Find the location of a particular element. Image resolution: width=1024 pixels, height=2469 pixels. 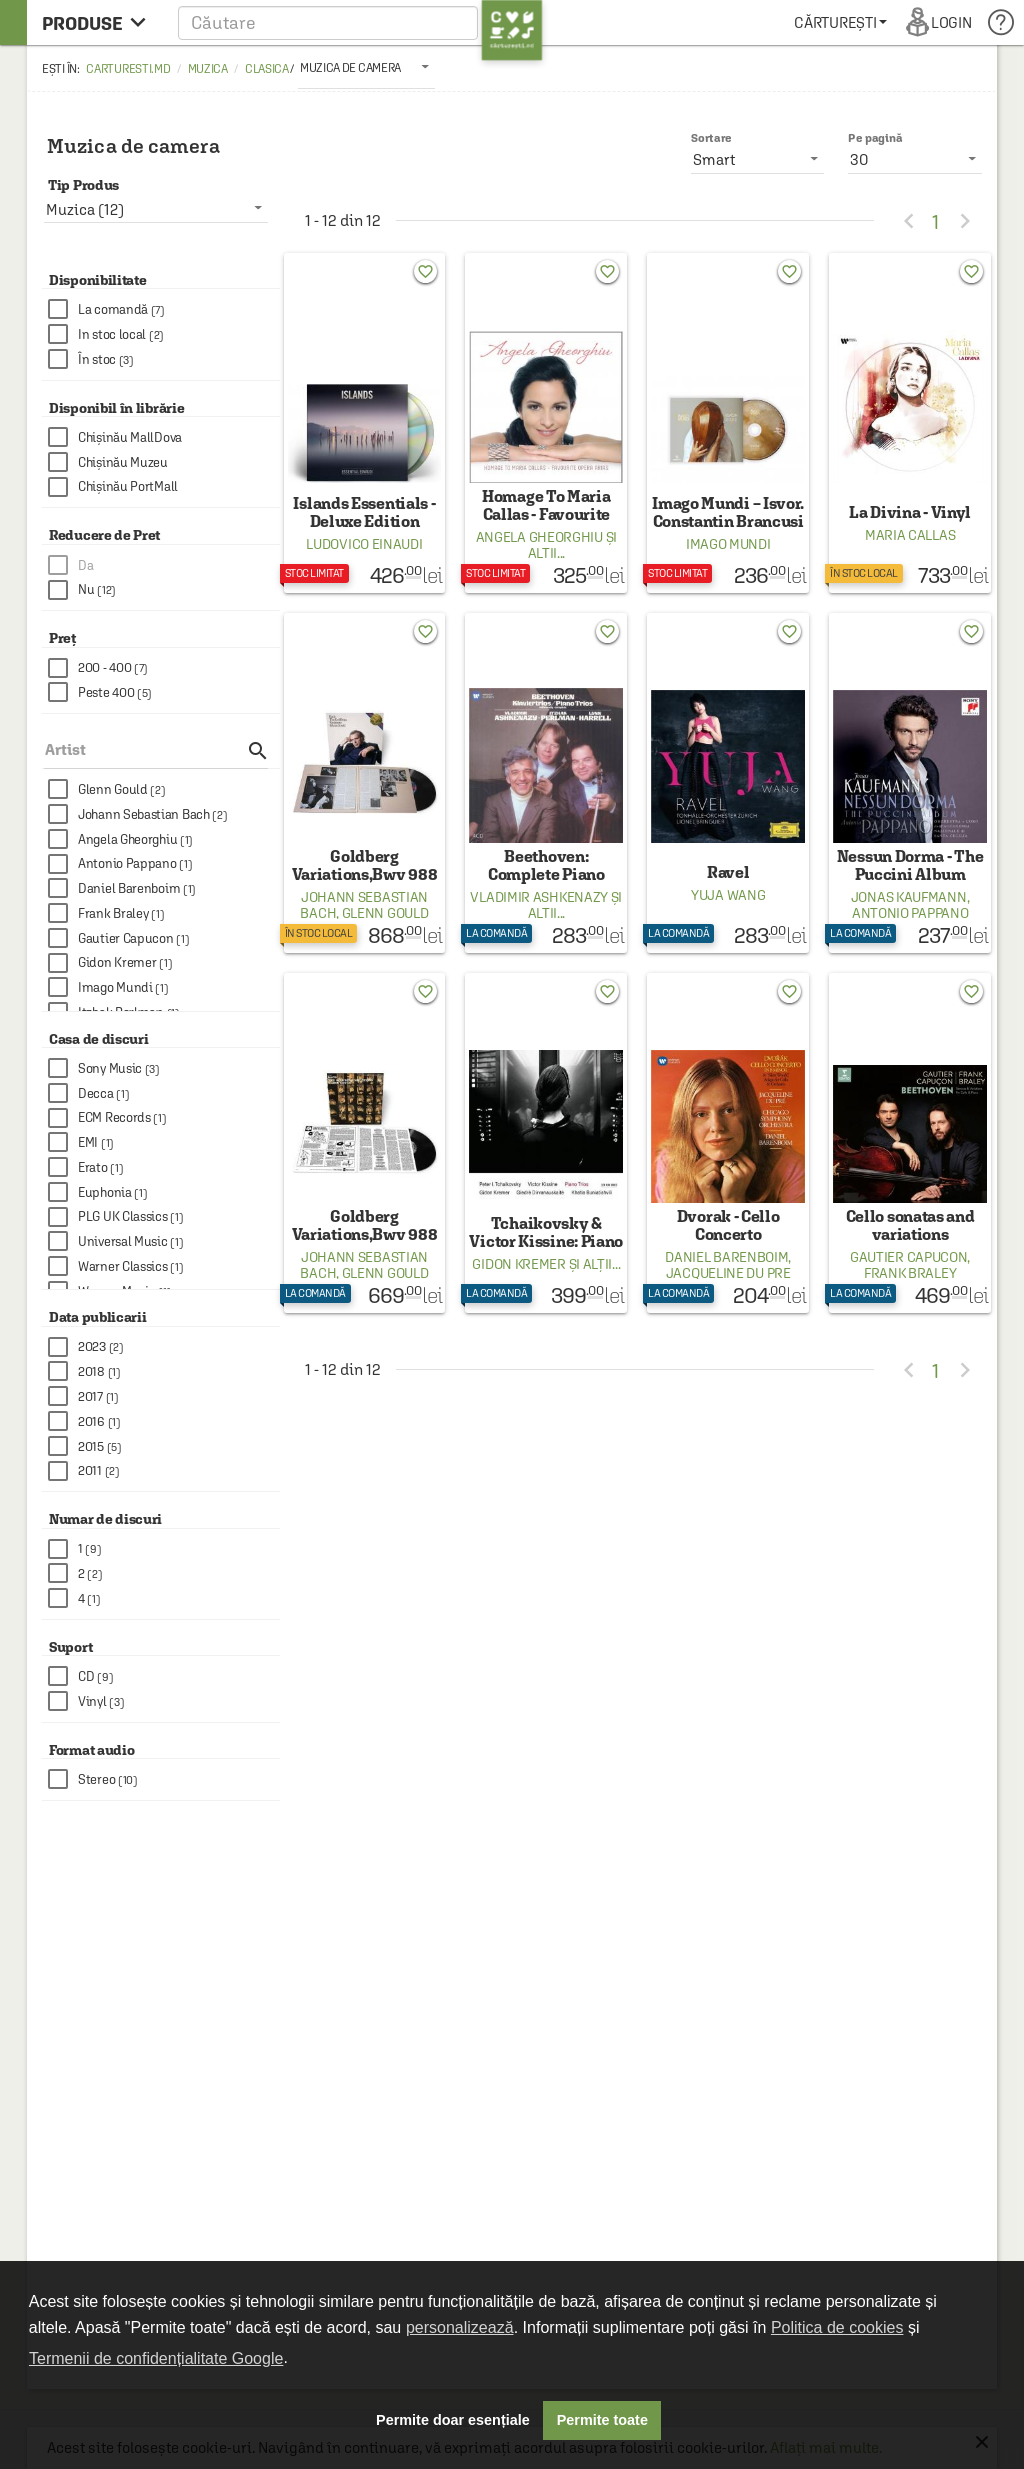

Antonio Pappano is located at coordinates (910, 913).